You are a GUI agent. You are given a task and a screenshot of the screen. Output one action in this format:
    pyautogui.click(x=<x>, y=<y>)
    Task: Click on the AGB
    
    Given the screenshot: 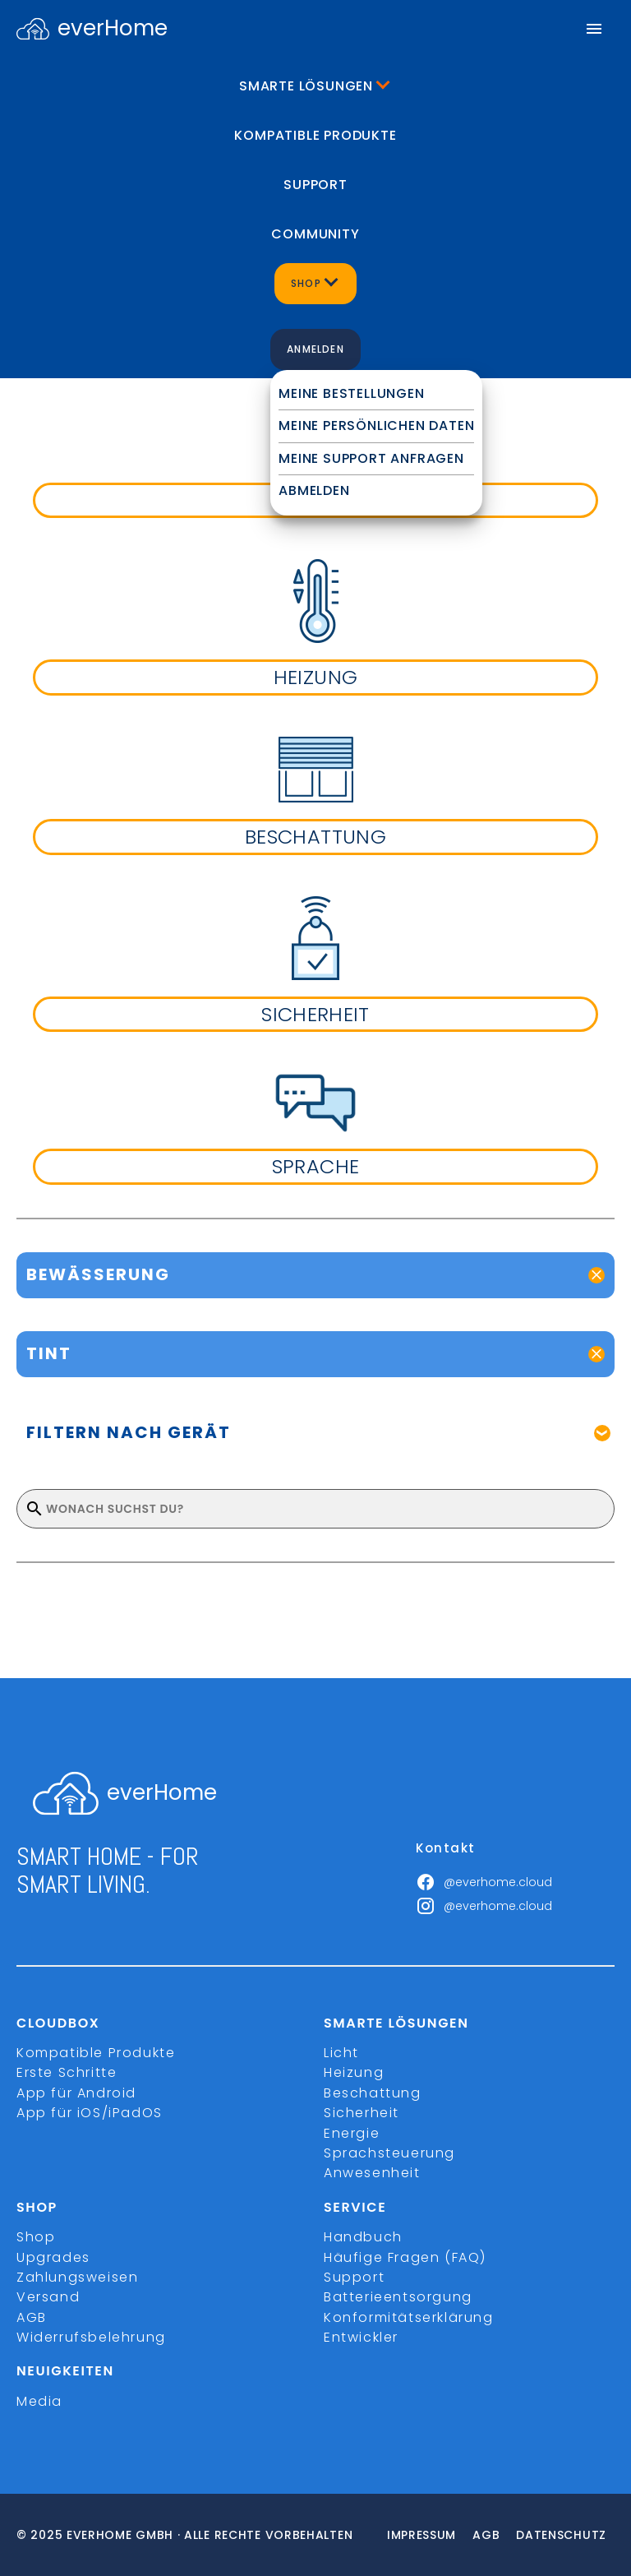 What is the action you would take?
    pyautogui.click(x=31, y=2317)
    